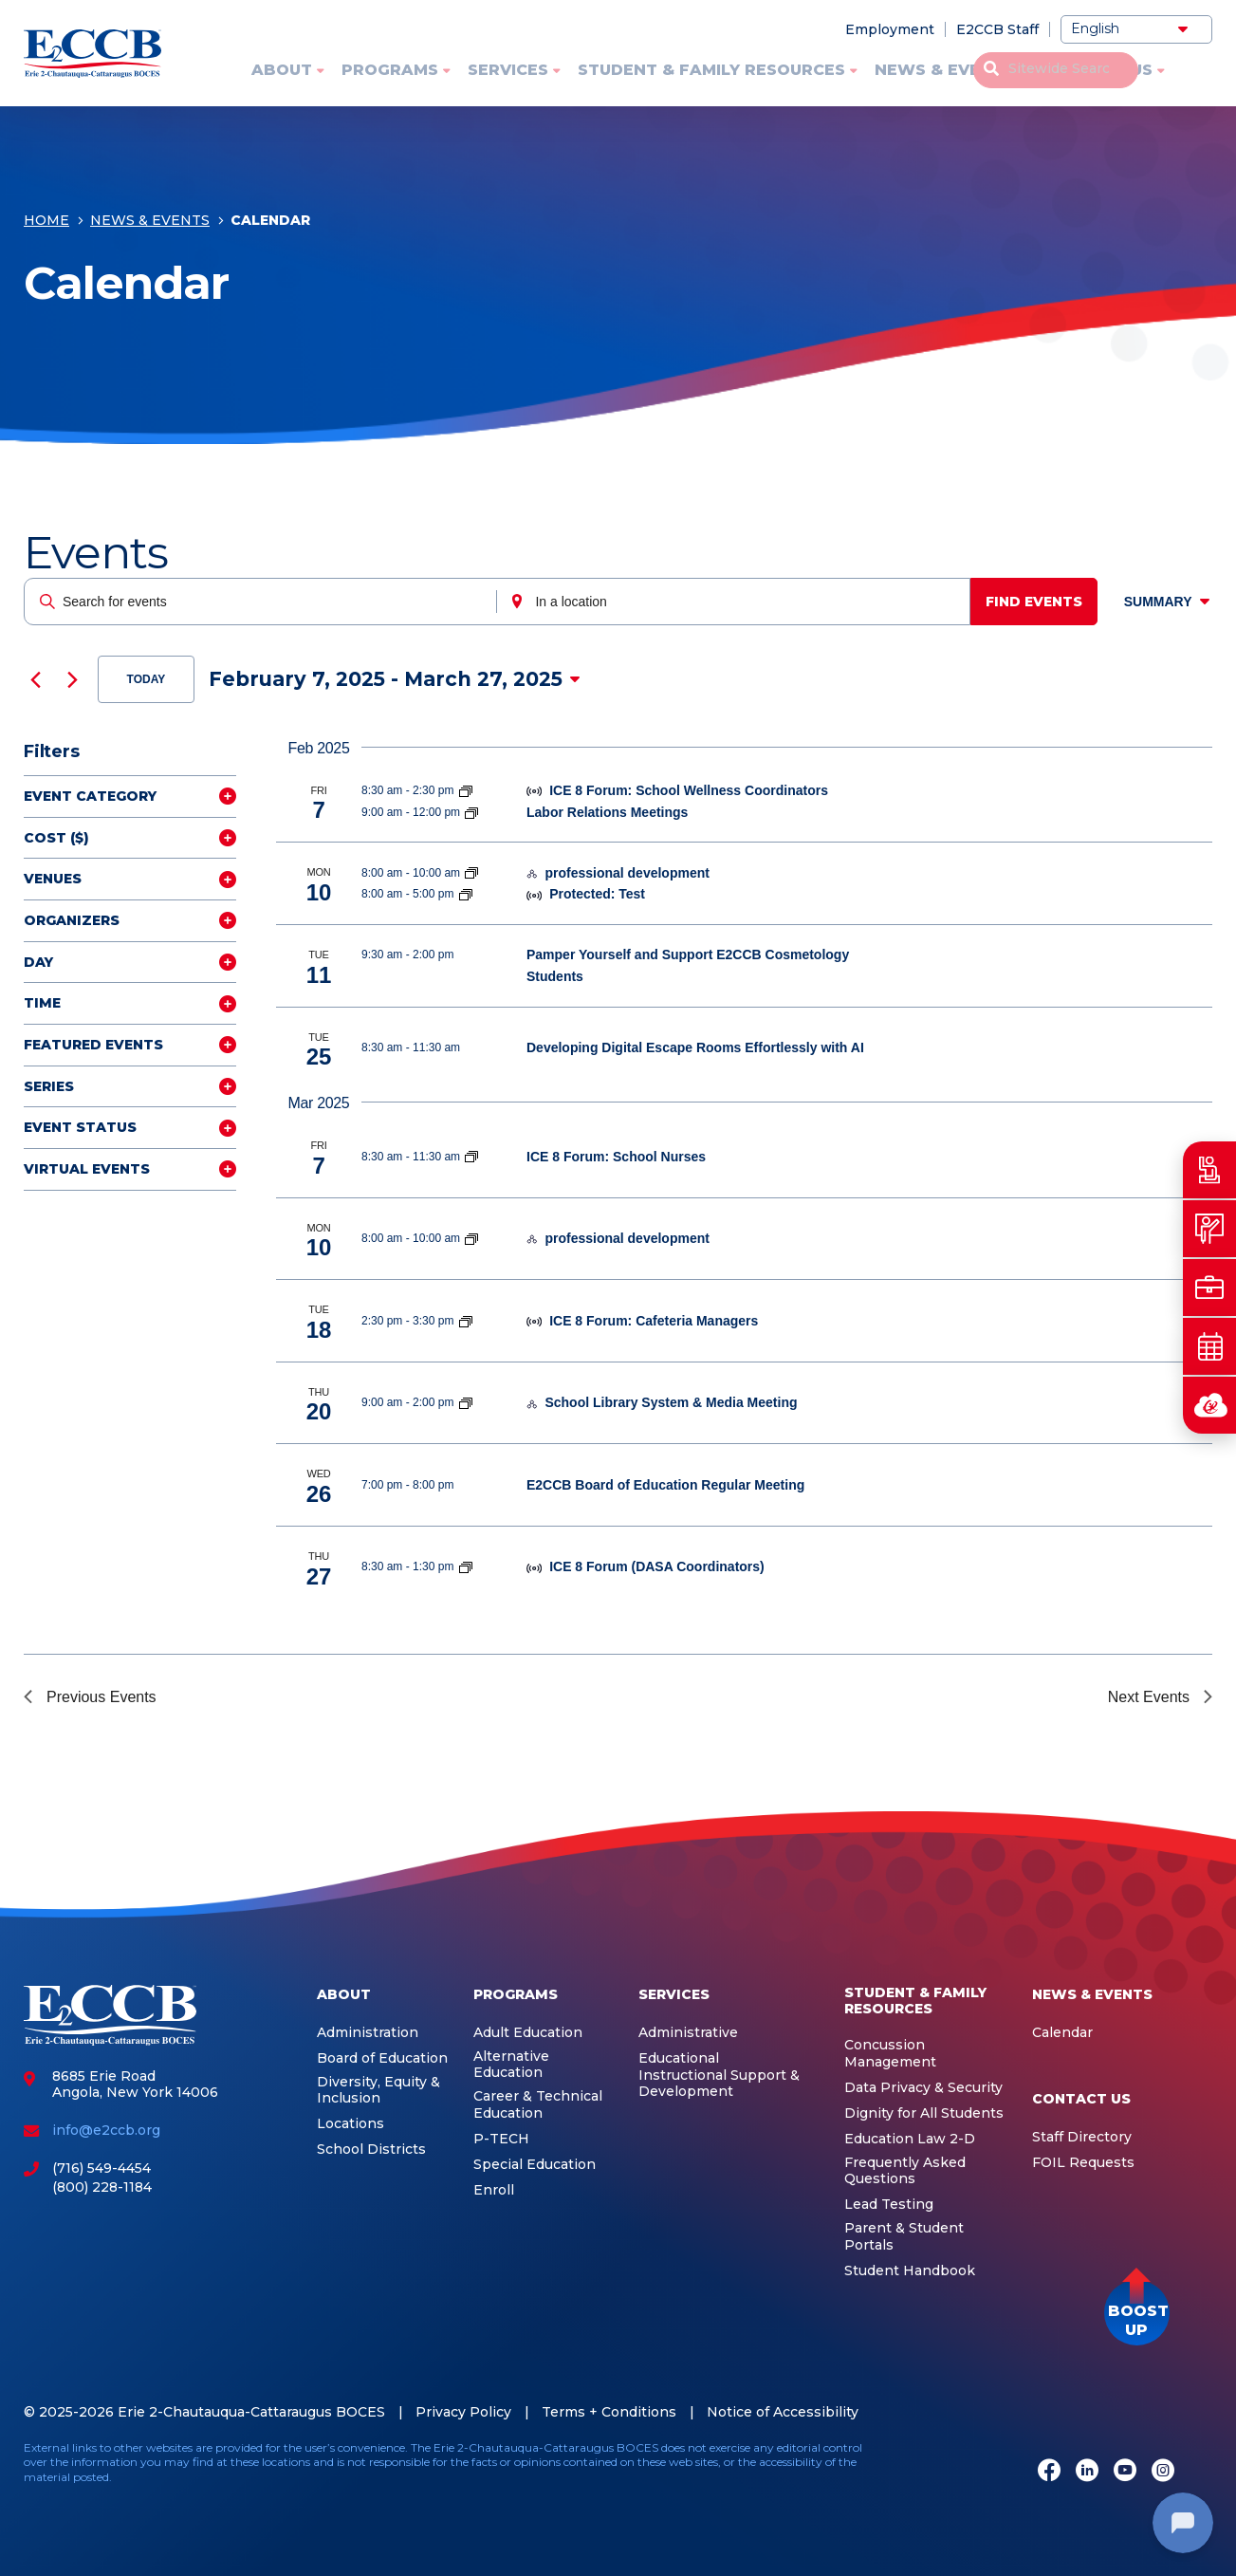 Image resolution: width=1236 pixels, height=2576 pixels. I want to click on Student & Family Resources, so click(711, 70).